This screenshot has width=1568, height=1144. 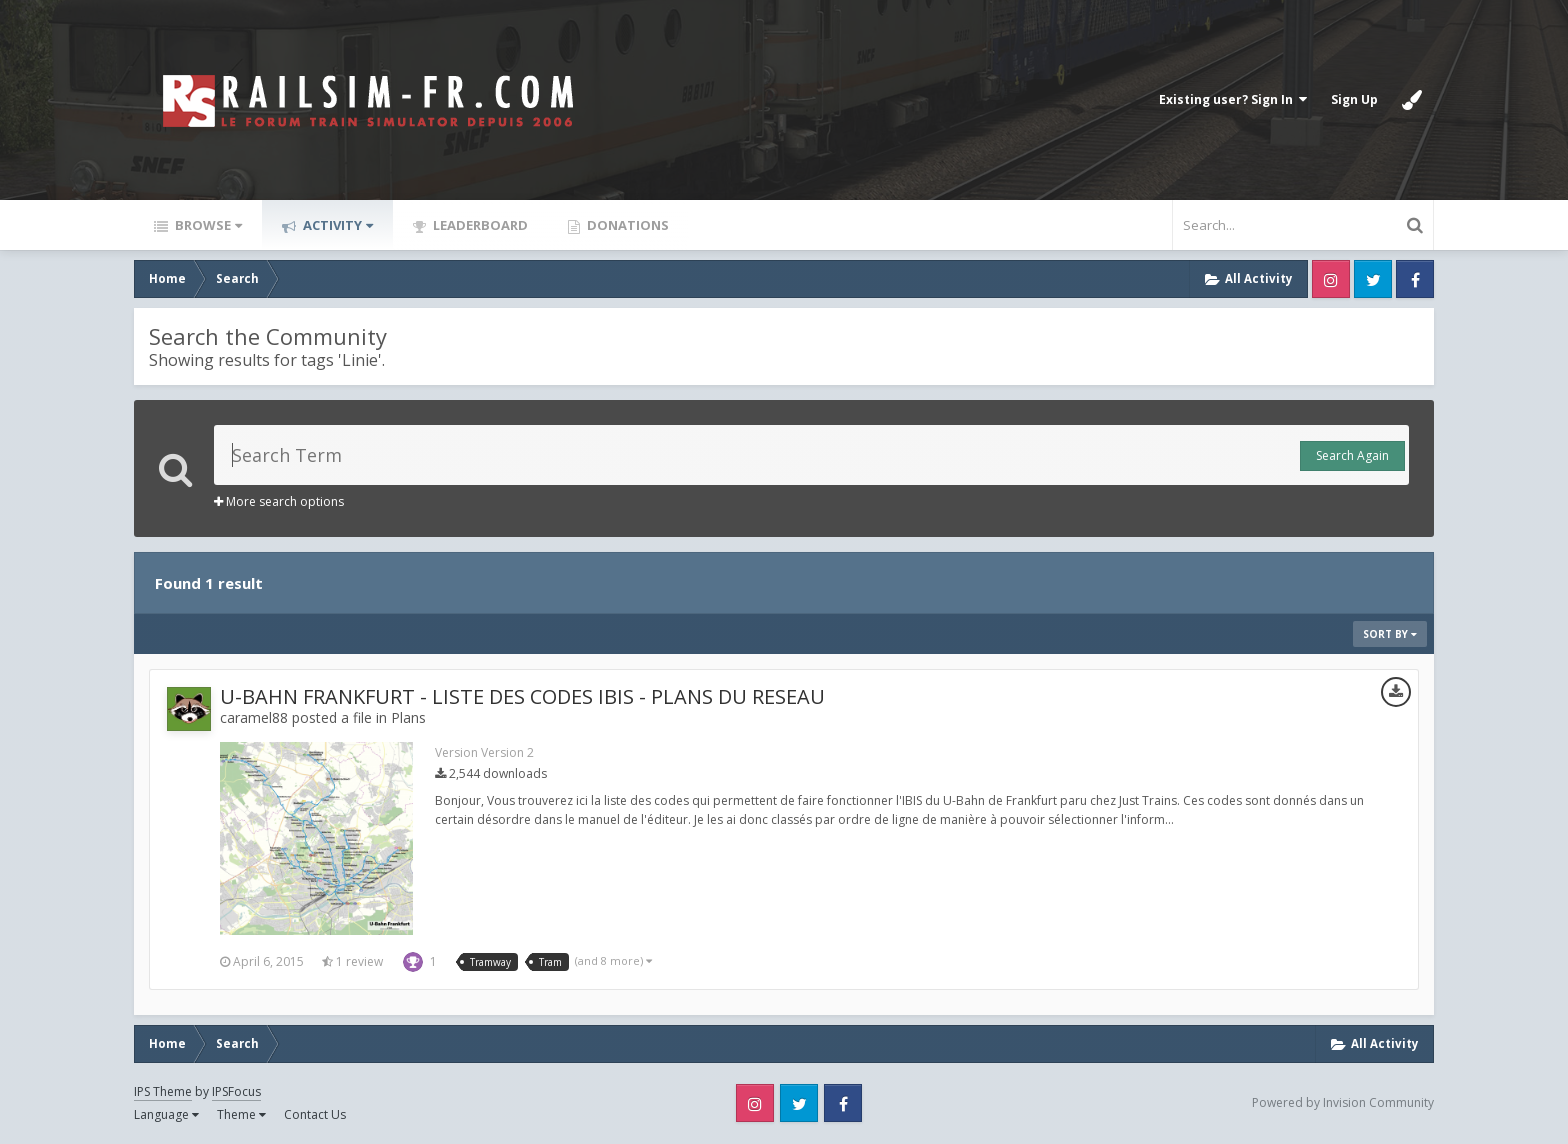 What do you see at coordinates (315, 1114) in the screenshot?
I see `Contact Us` at bounding box center [315, 1114].